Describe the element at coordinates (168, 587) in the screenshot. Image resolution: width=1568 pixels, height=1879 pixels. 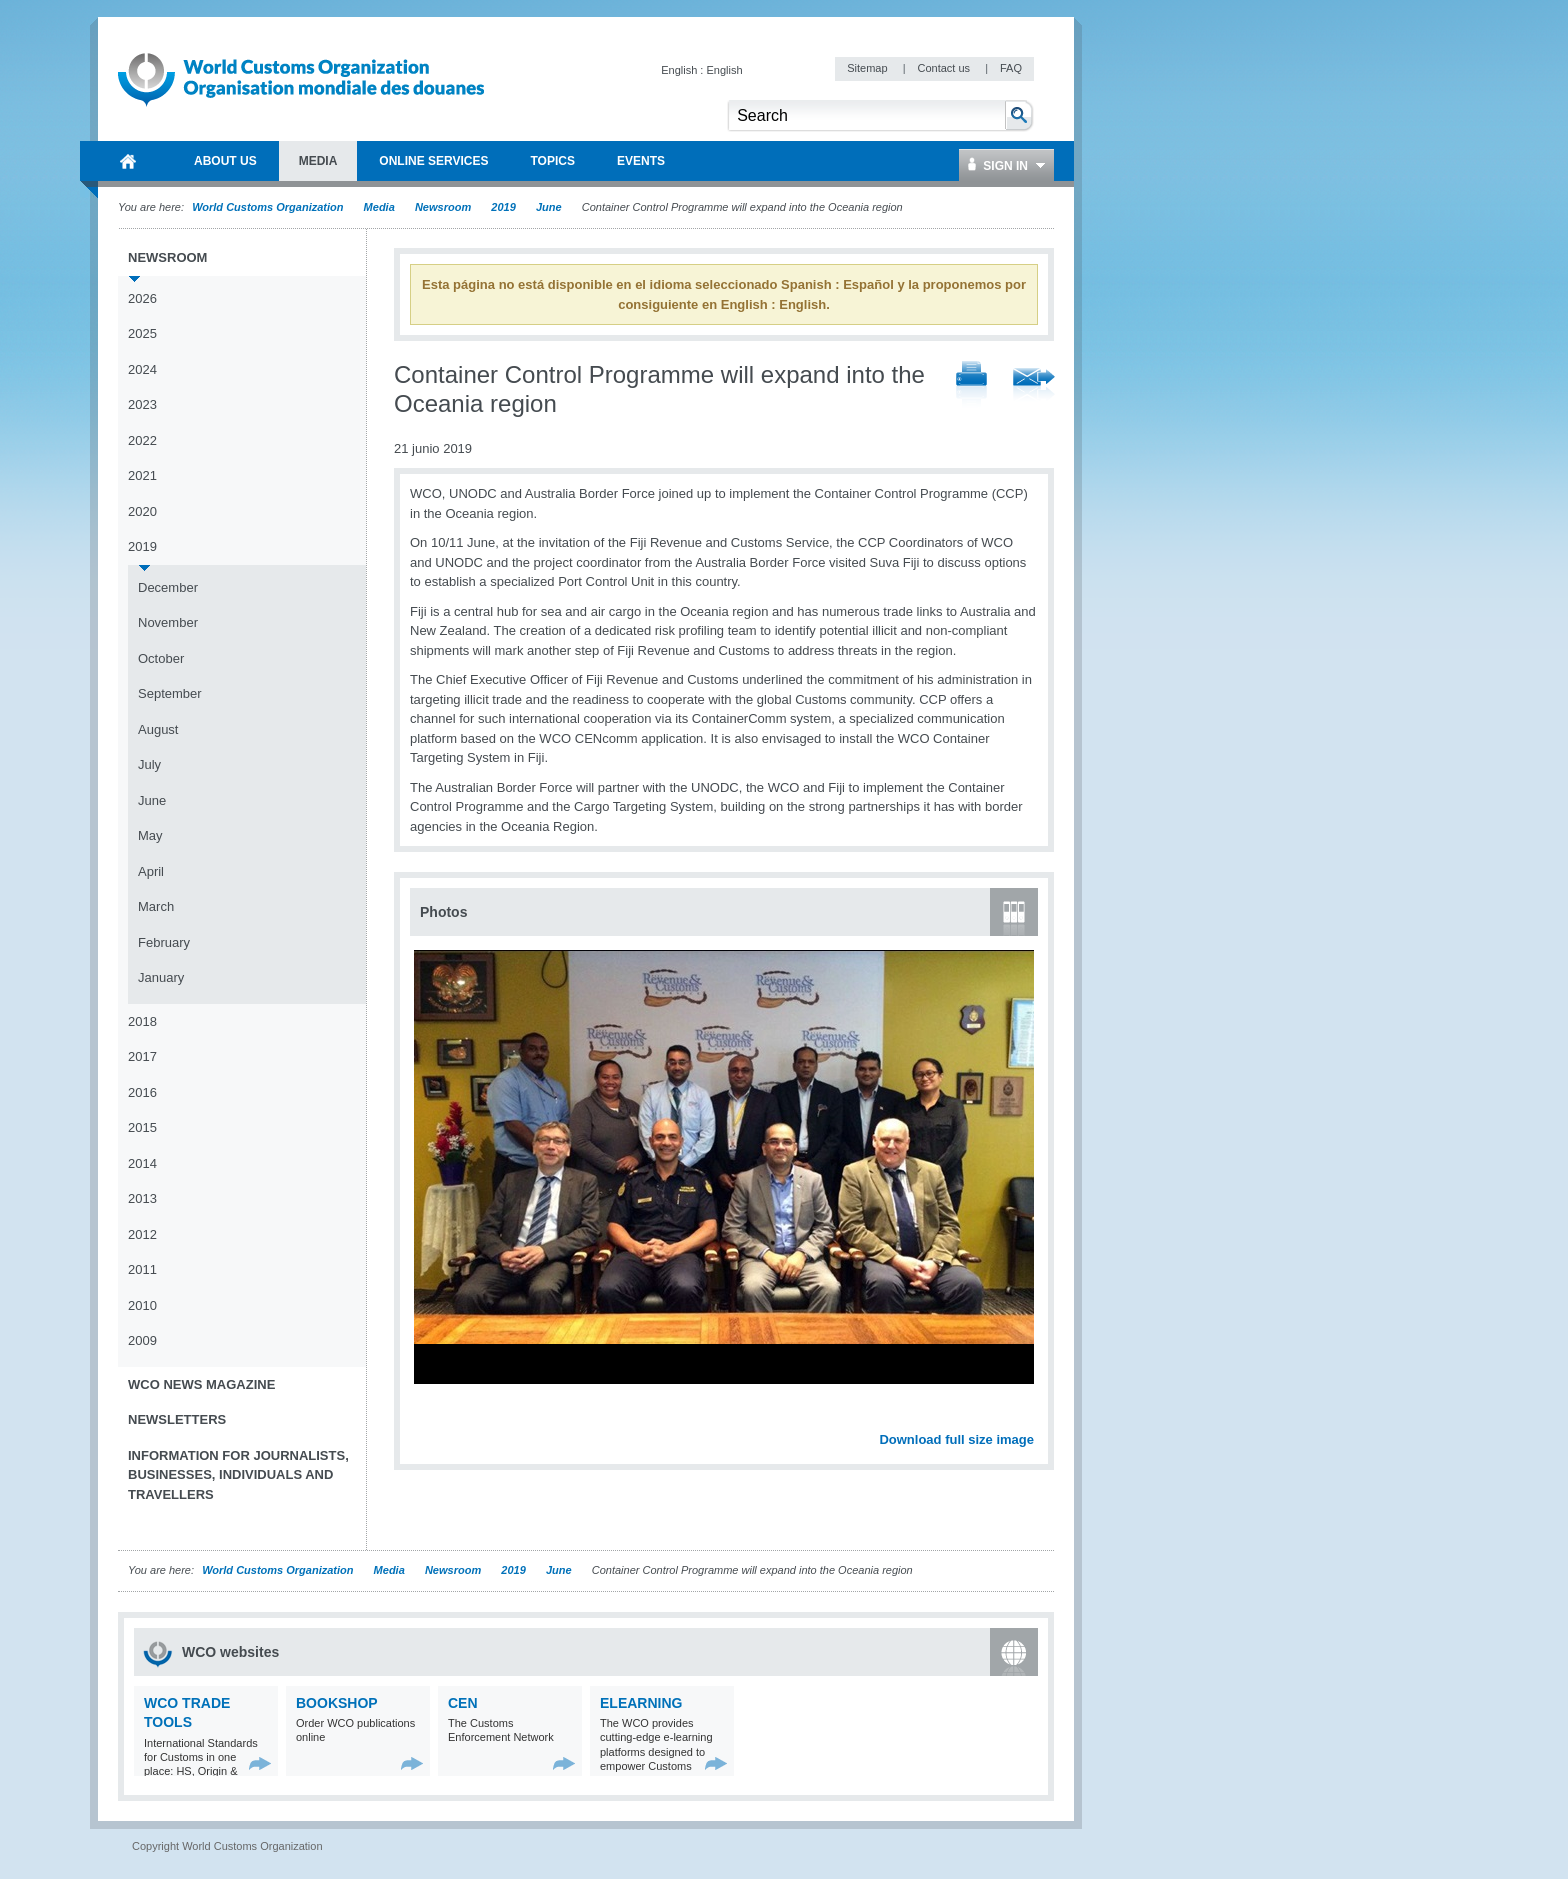
I see `December` at that location.